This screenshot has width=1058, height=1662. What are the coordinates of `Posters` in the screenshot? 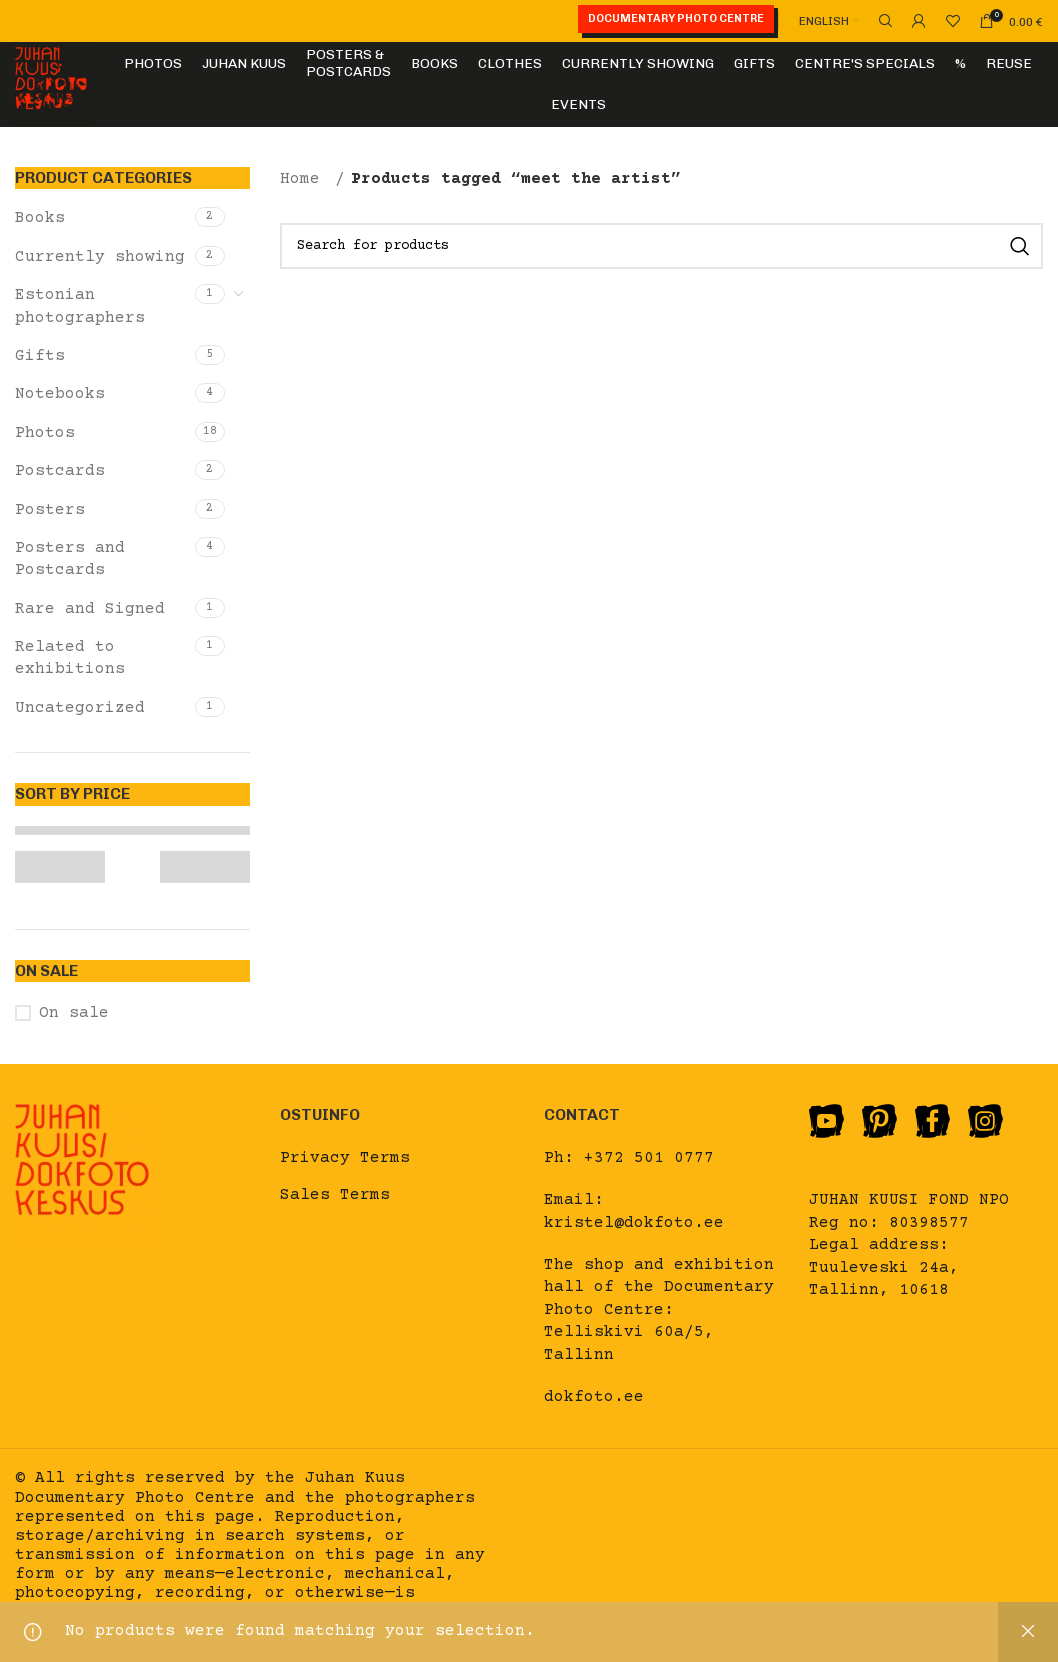 It's located at (50, 510).